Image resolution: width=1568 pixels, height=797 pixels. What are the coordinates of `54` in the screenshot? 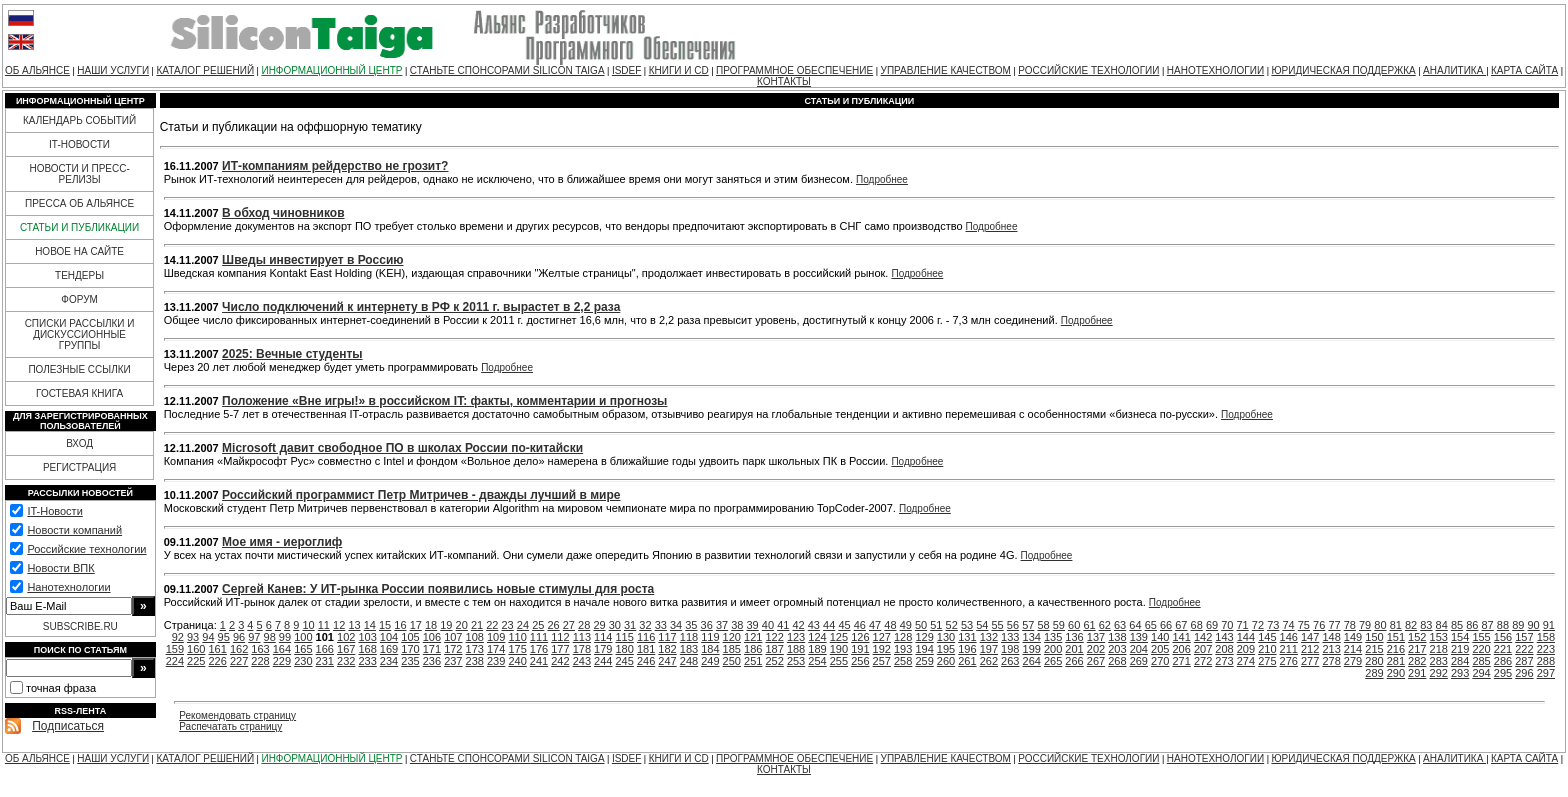 It's located at (982, 625).